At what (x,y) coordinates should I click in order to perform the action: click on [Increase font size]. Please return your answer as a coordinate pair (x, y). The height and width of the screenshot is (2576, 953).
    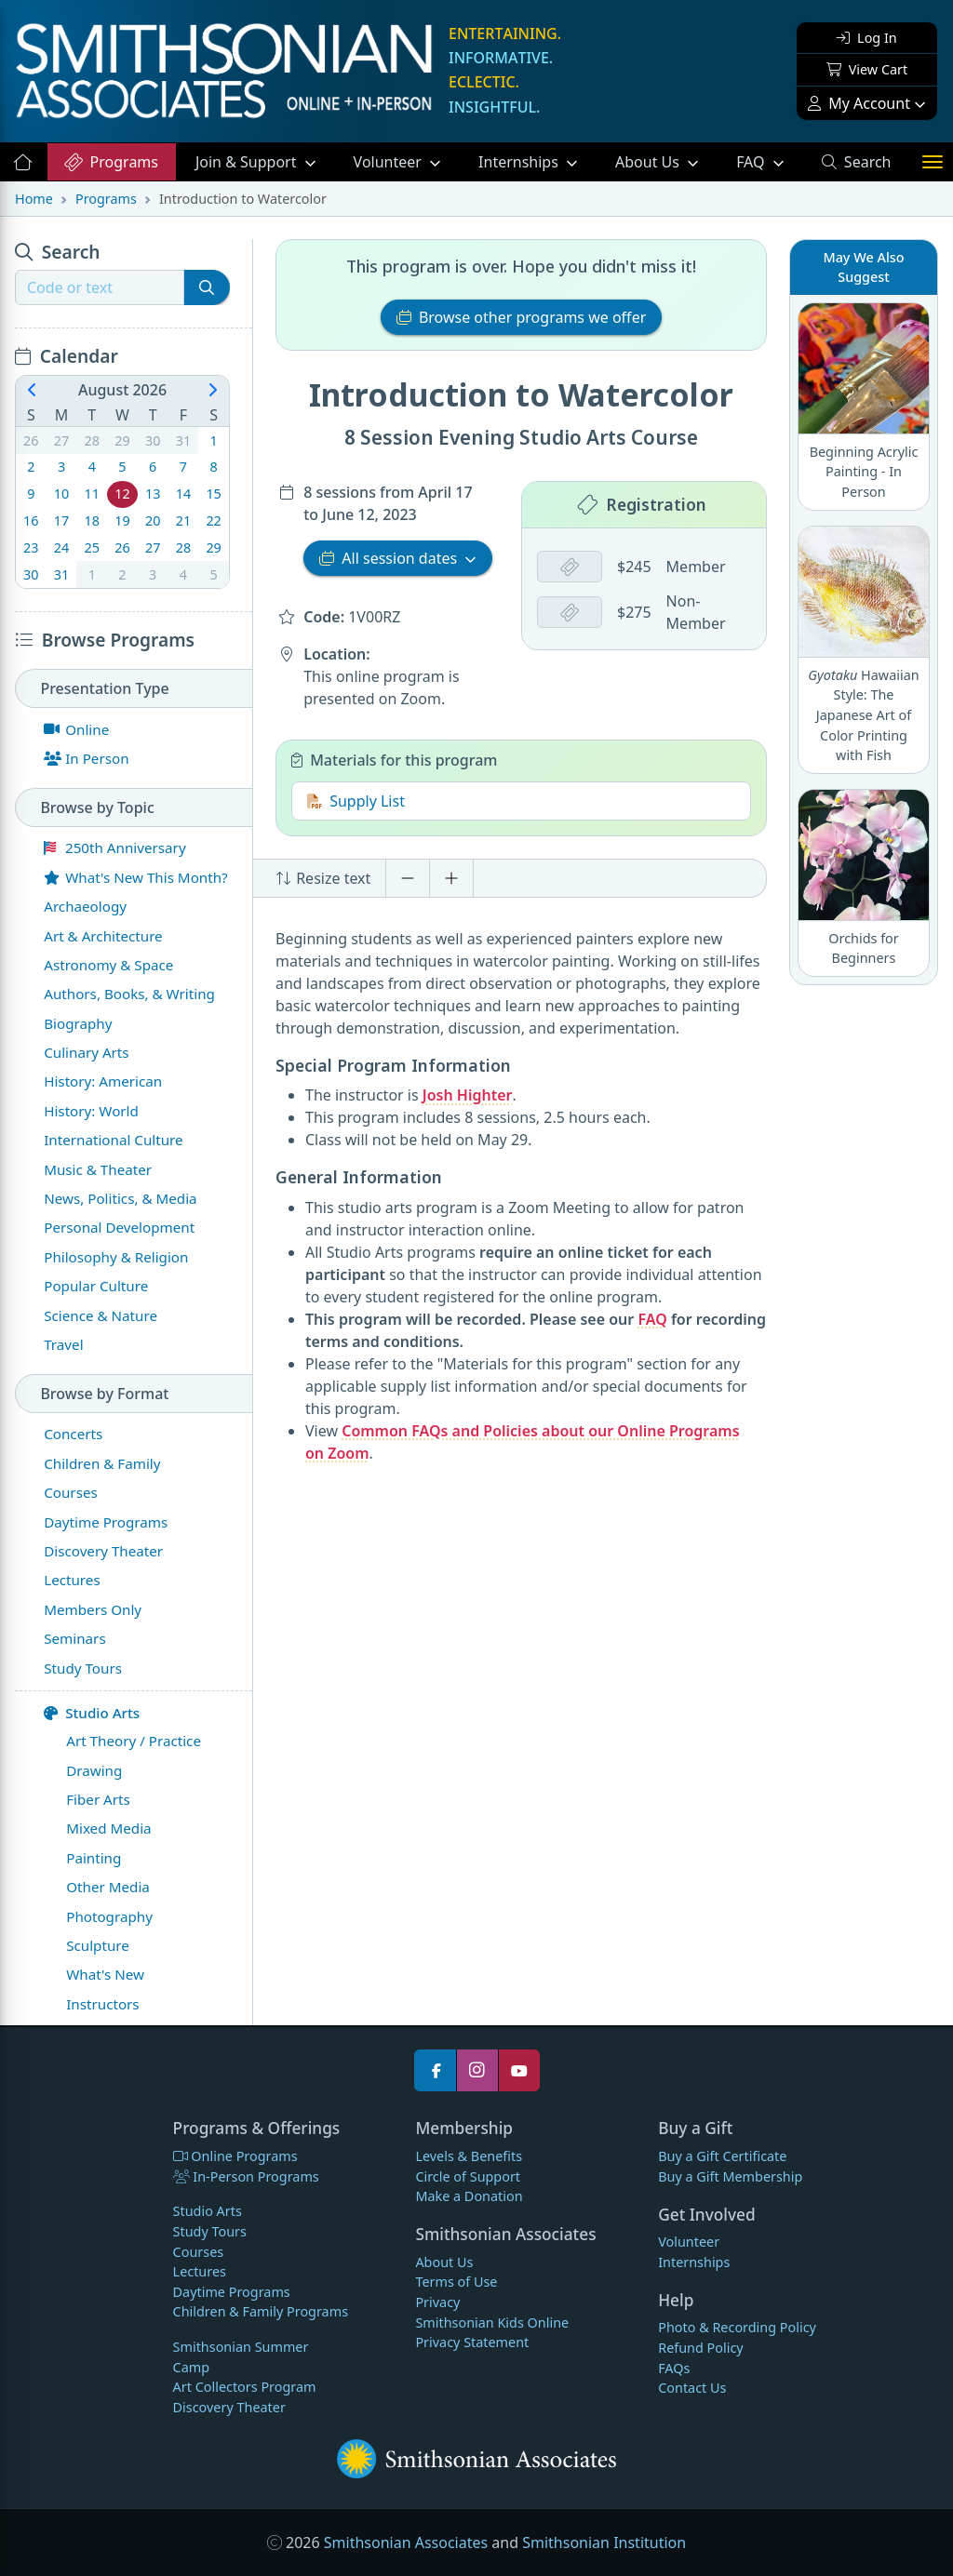
    Looking at the image, I should click on (451, 878).